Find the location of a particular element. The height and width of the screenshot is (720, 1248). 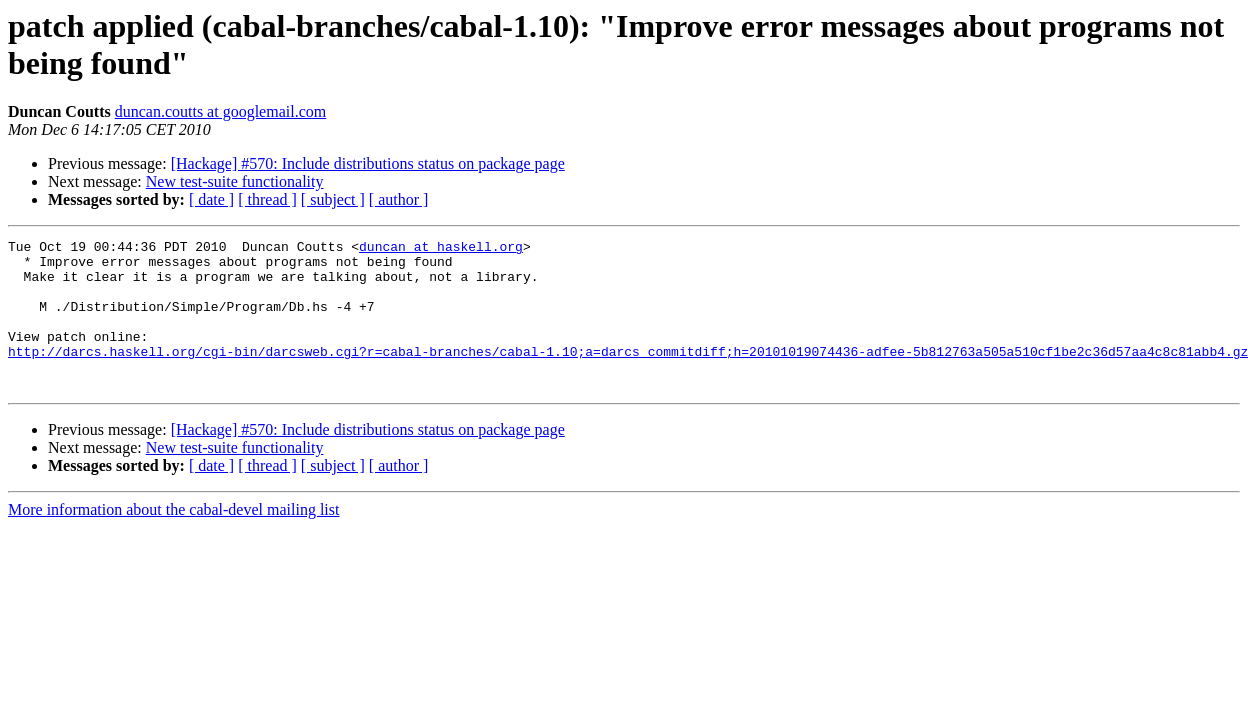

[ subject ] is located at coordinates (333, 199).